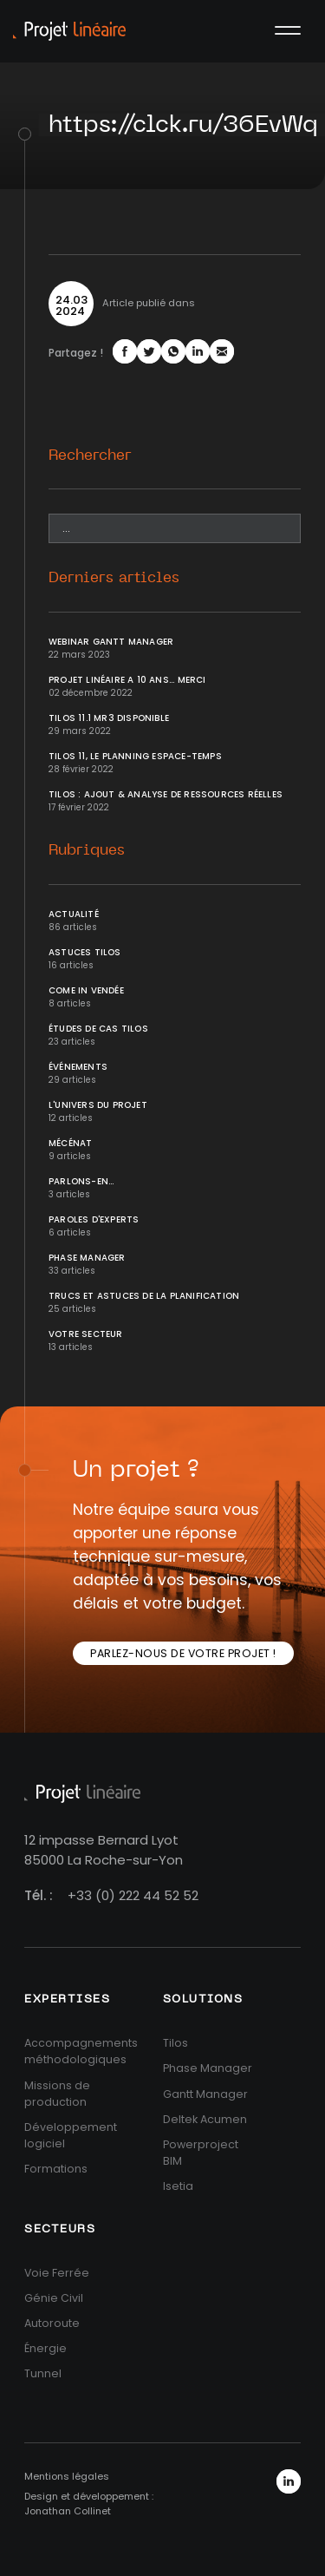 The height and width of the screenshot is (2576, 325). I want to click on Gantt Manager, so click(205, 2094).